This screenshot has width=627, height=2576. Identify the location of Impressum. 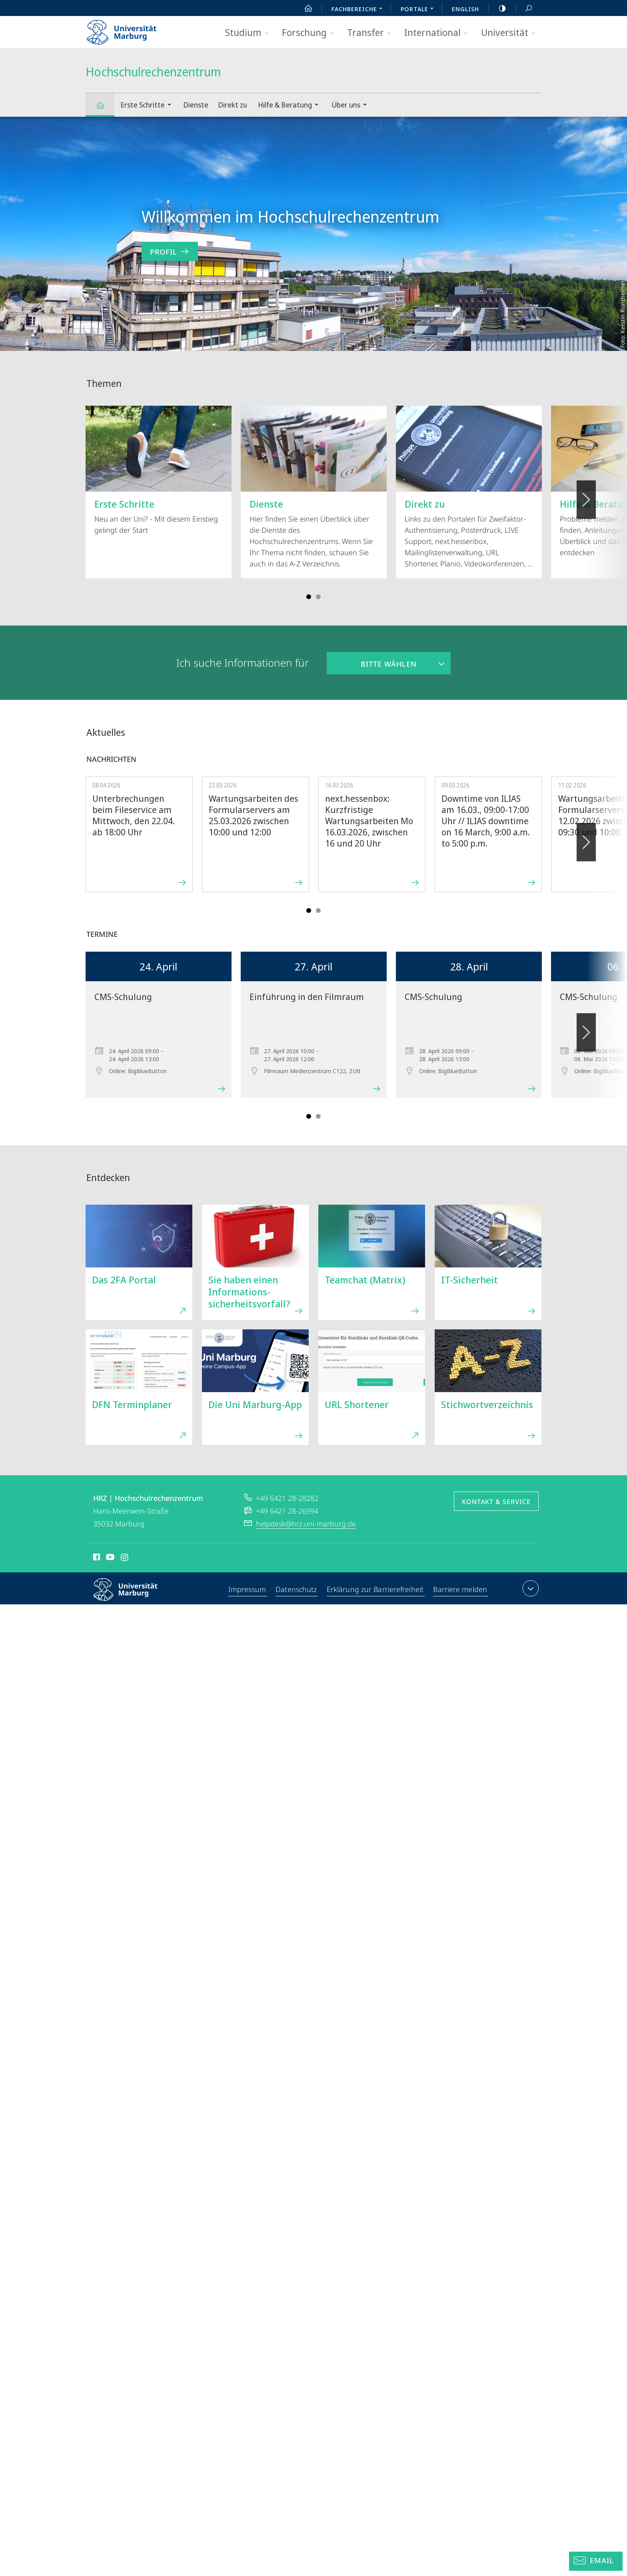
(248, 1590).